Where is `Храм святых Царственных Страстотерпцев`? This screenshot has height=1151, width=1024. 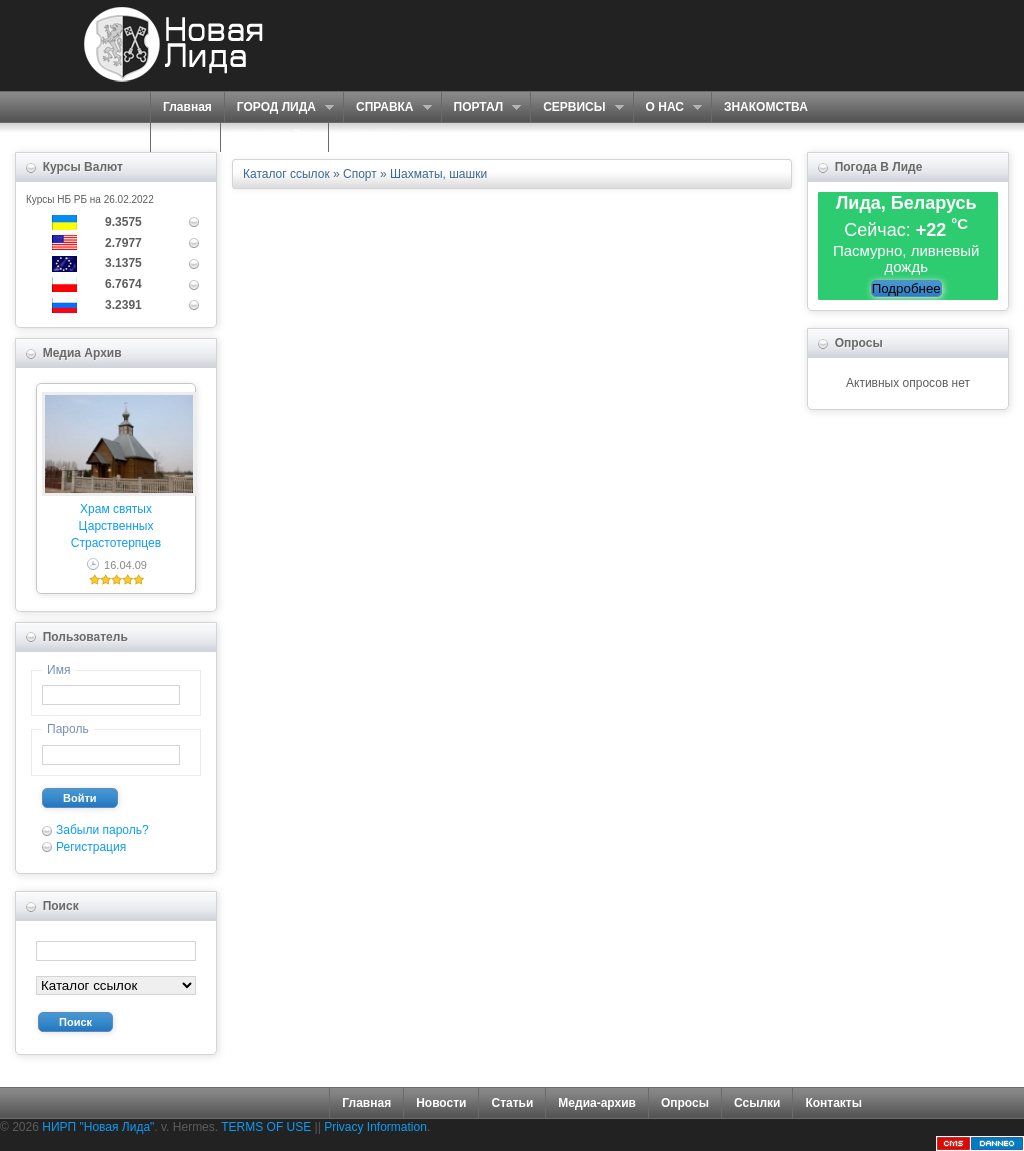 Храм святых Царственных Страстотерпцев is located at coordinates (116, 526).